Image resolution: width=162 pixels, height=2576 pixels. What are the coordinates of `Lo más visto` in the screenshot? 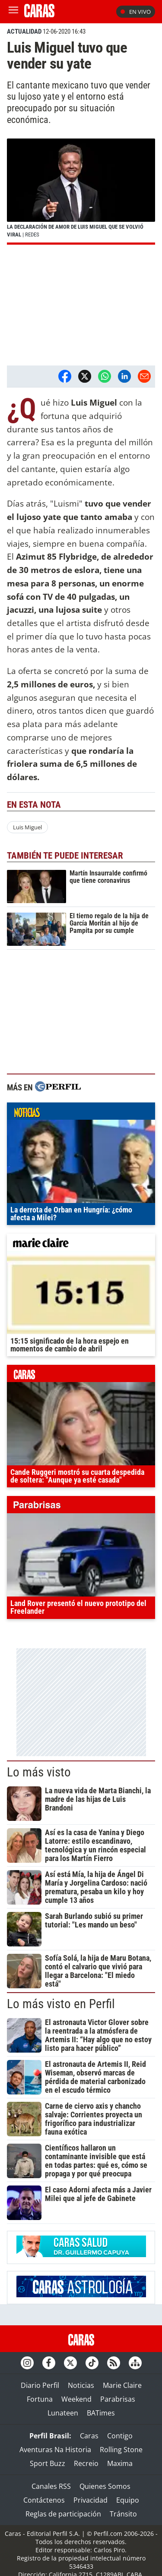 It's located at (39, 1772).